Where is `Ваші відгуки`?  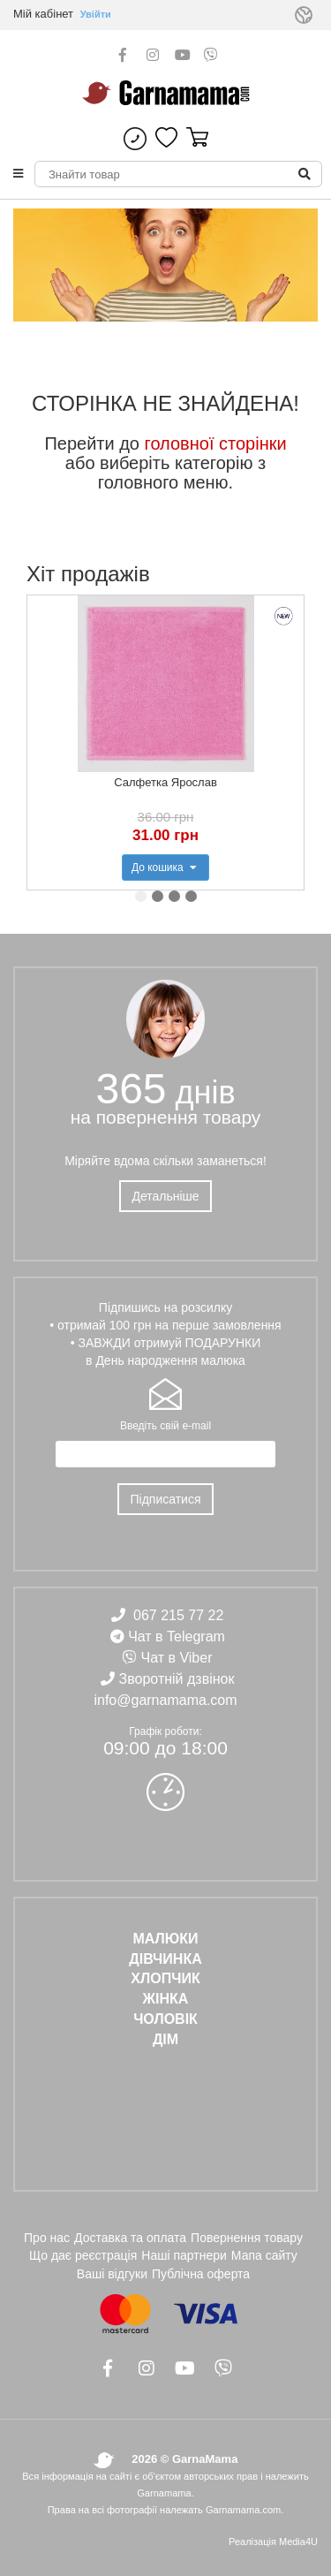 Ваші відгуки is located at coordinates (112, 2274).